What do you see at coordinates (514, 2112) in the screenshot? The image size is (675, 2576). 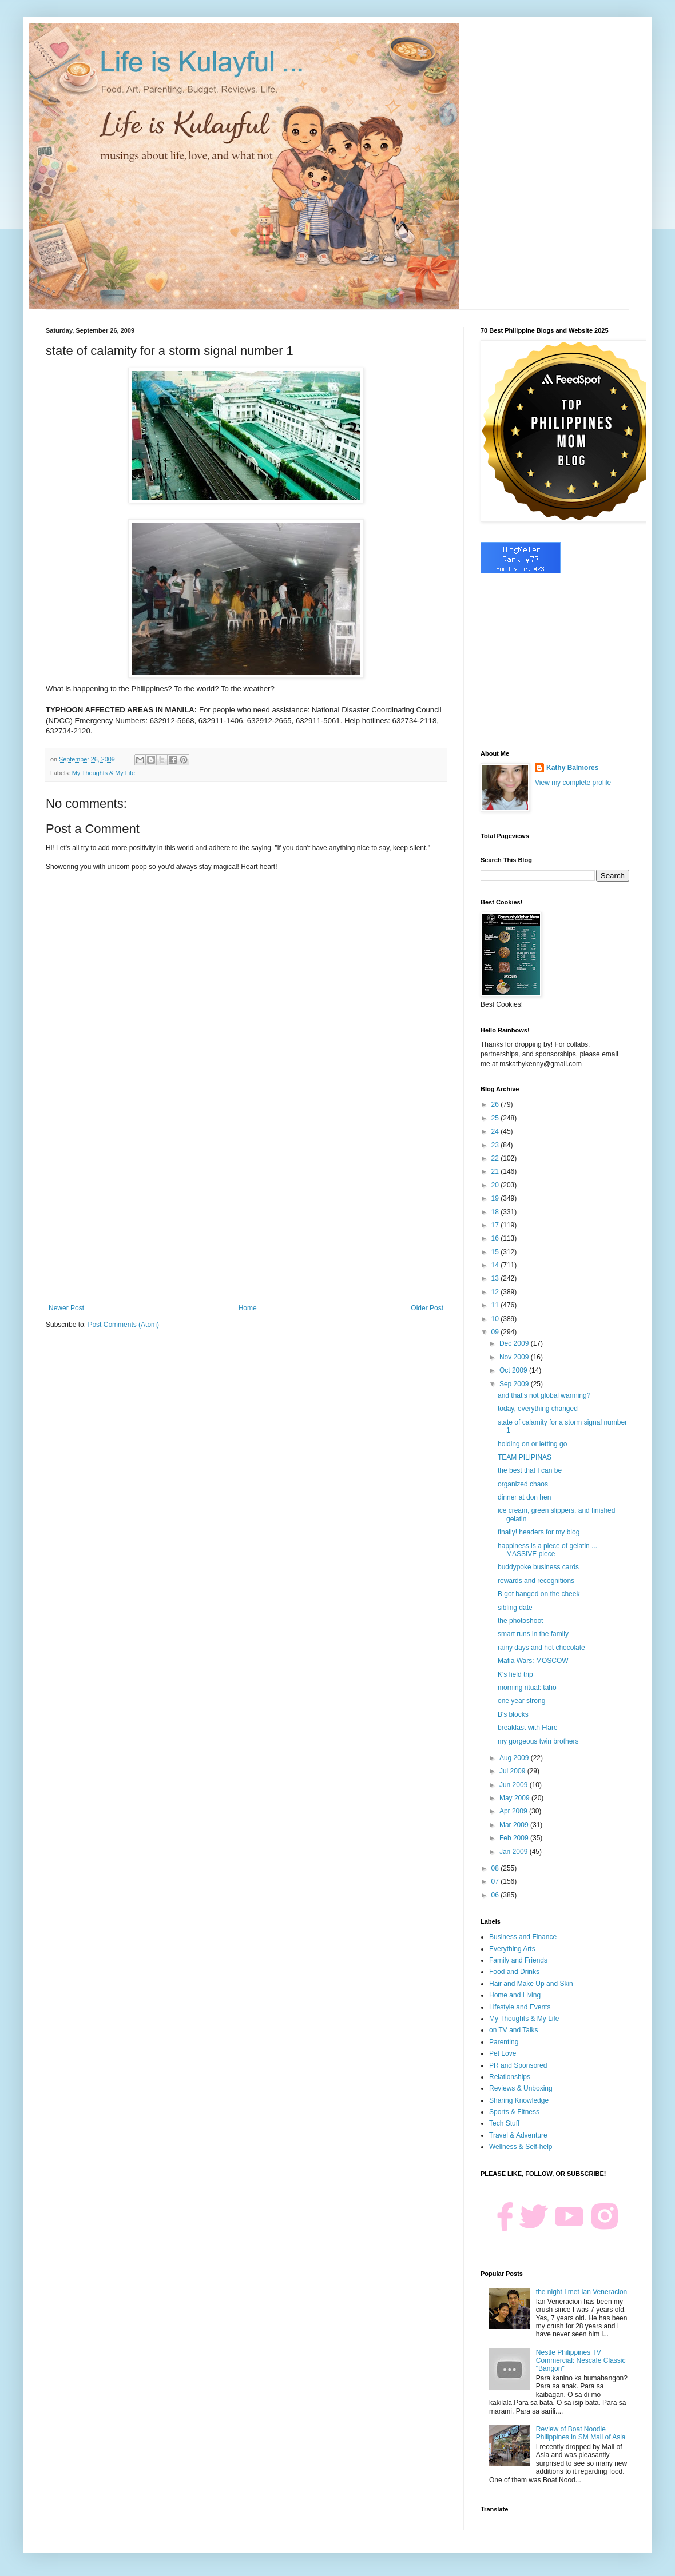 I see `Sports & Fitness` at bounding box center [514, 2112].